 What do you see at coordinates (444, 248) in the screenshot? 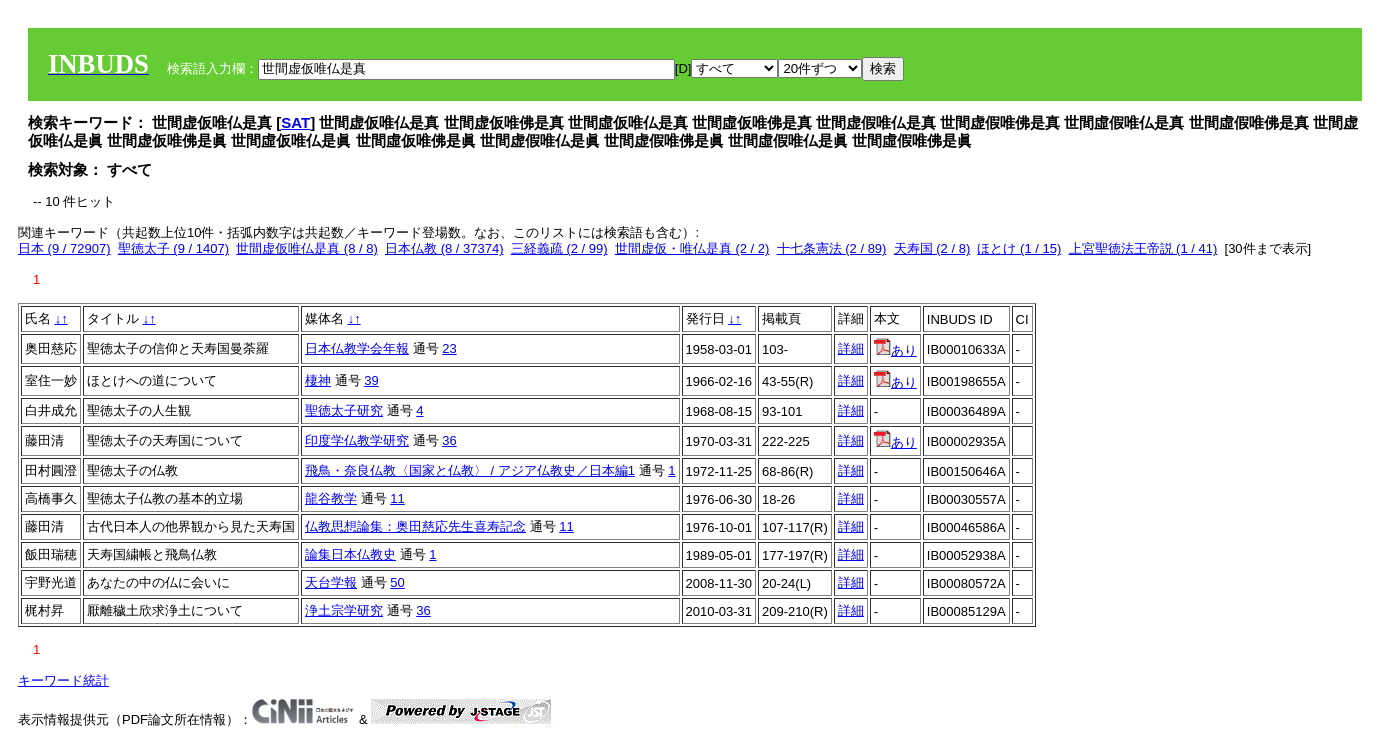
I see `日本仏教 (8 / 37374)` at bounding box center [444, 248].